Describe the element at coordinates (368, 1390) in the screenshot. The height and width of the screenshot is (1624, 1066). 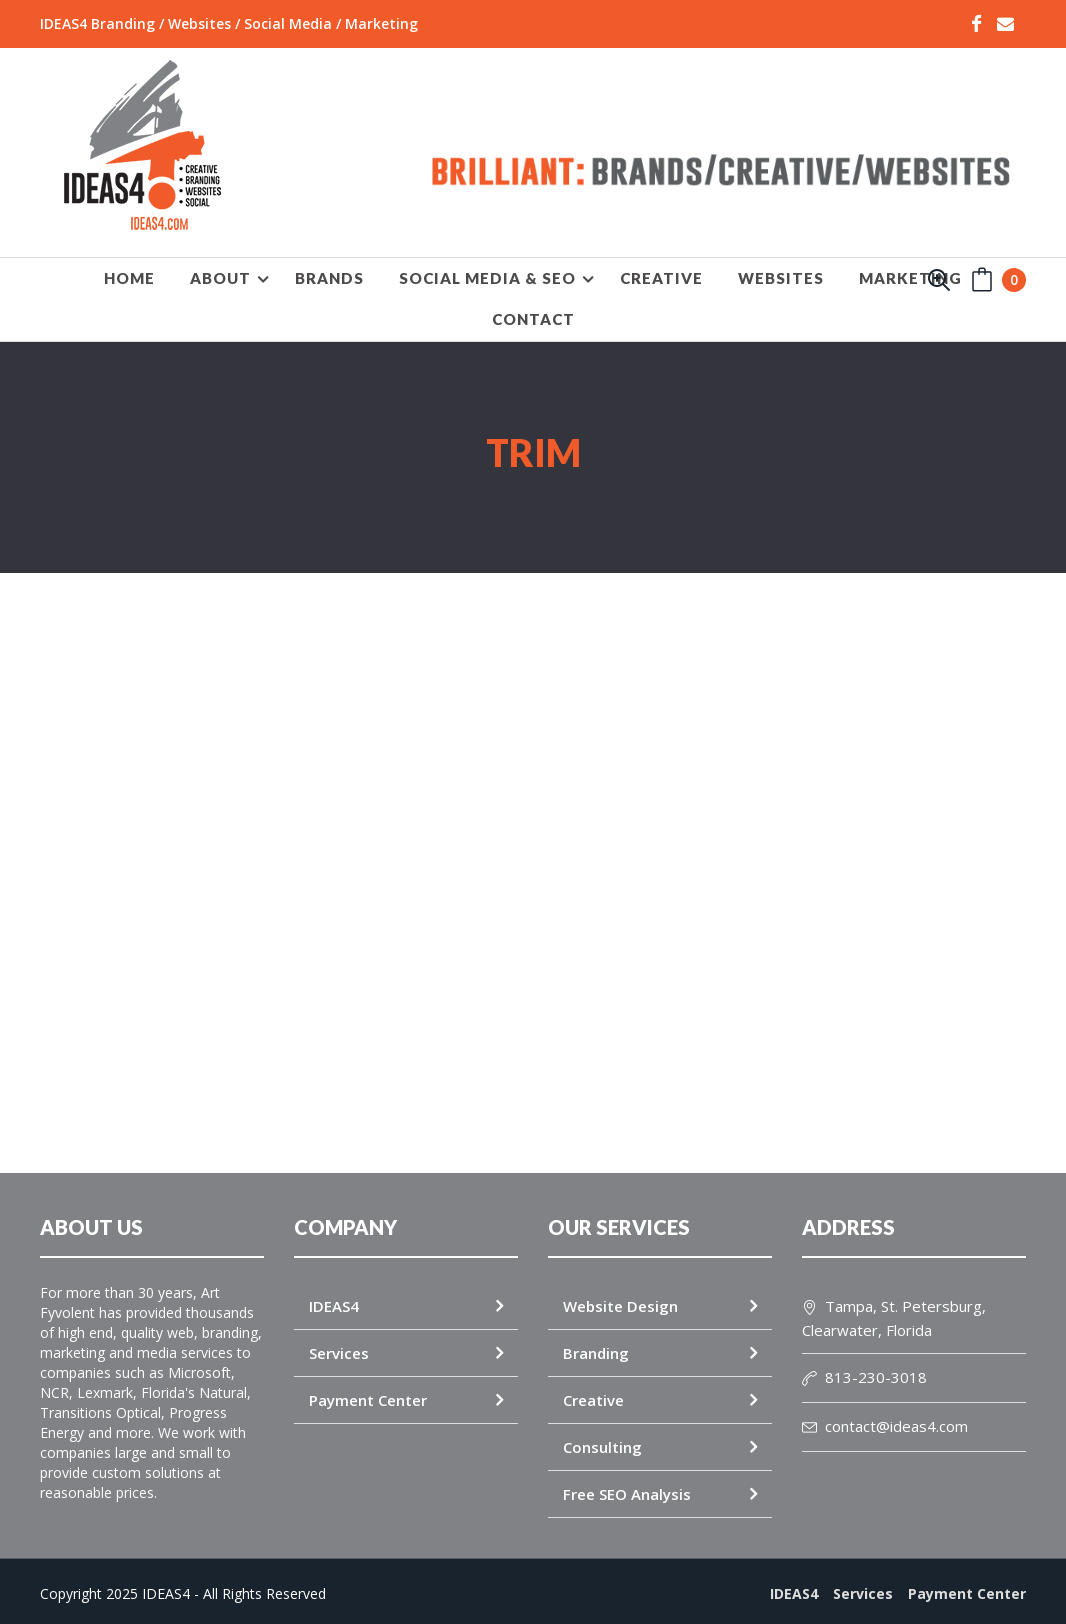
I see `Payment Center` at that location.